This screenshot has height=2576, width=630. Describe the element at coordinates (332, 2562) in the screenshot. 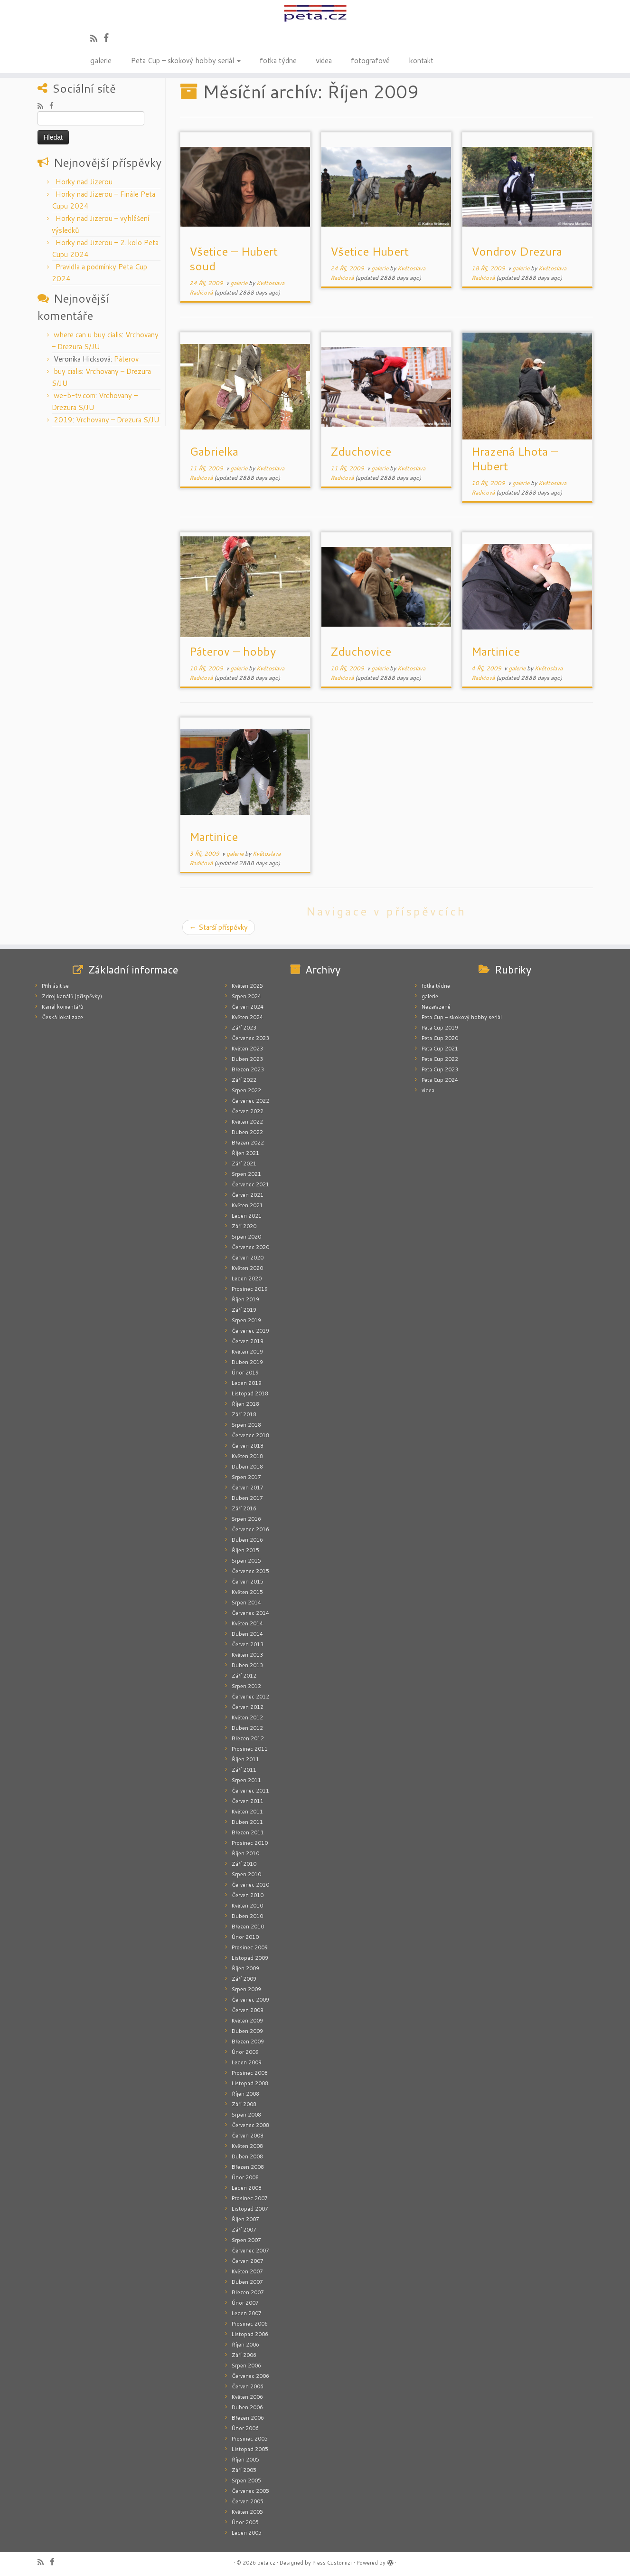

I see `Press Customizr` at that location.